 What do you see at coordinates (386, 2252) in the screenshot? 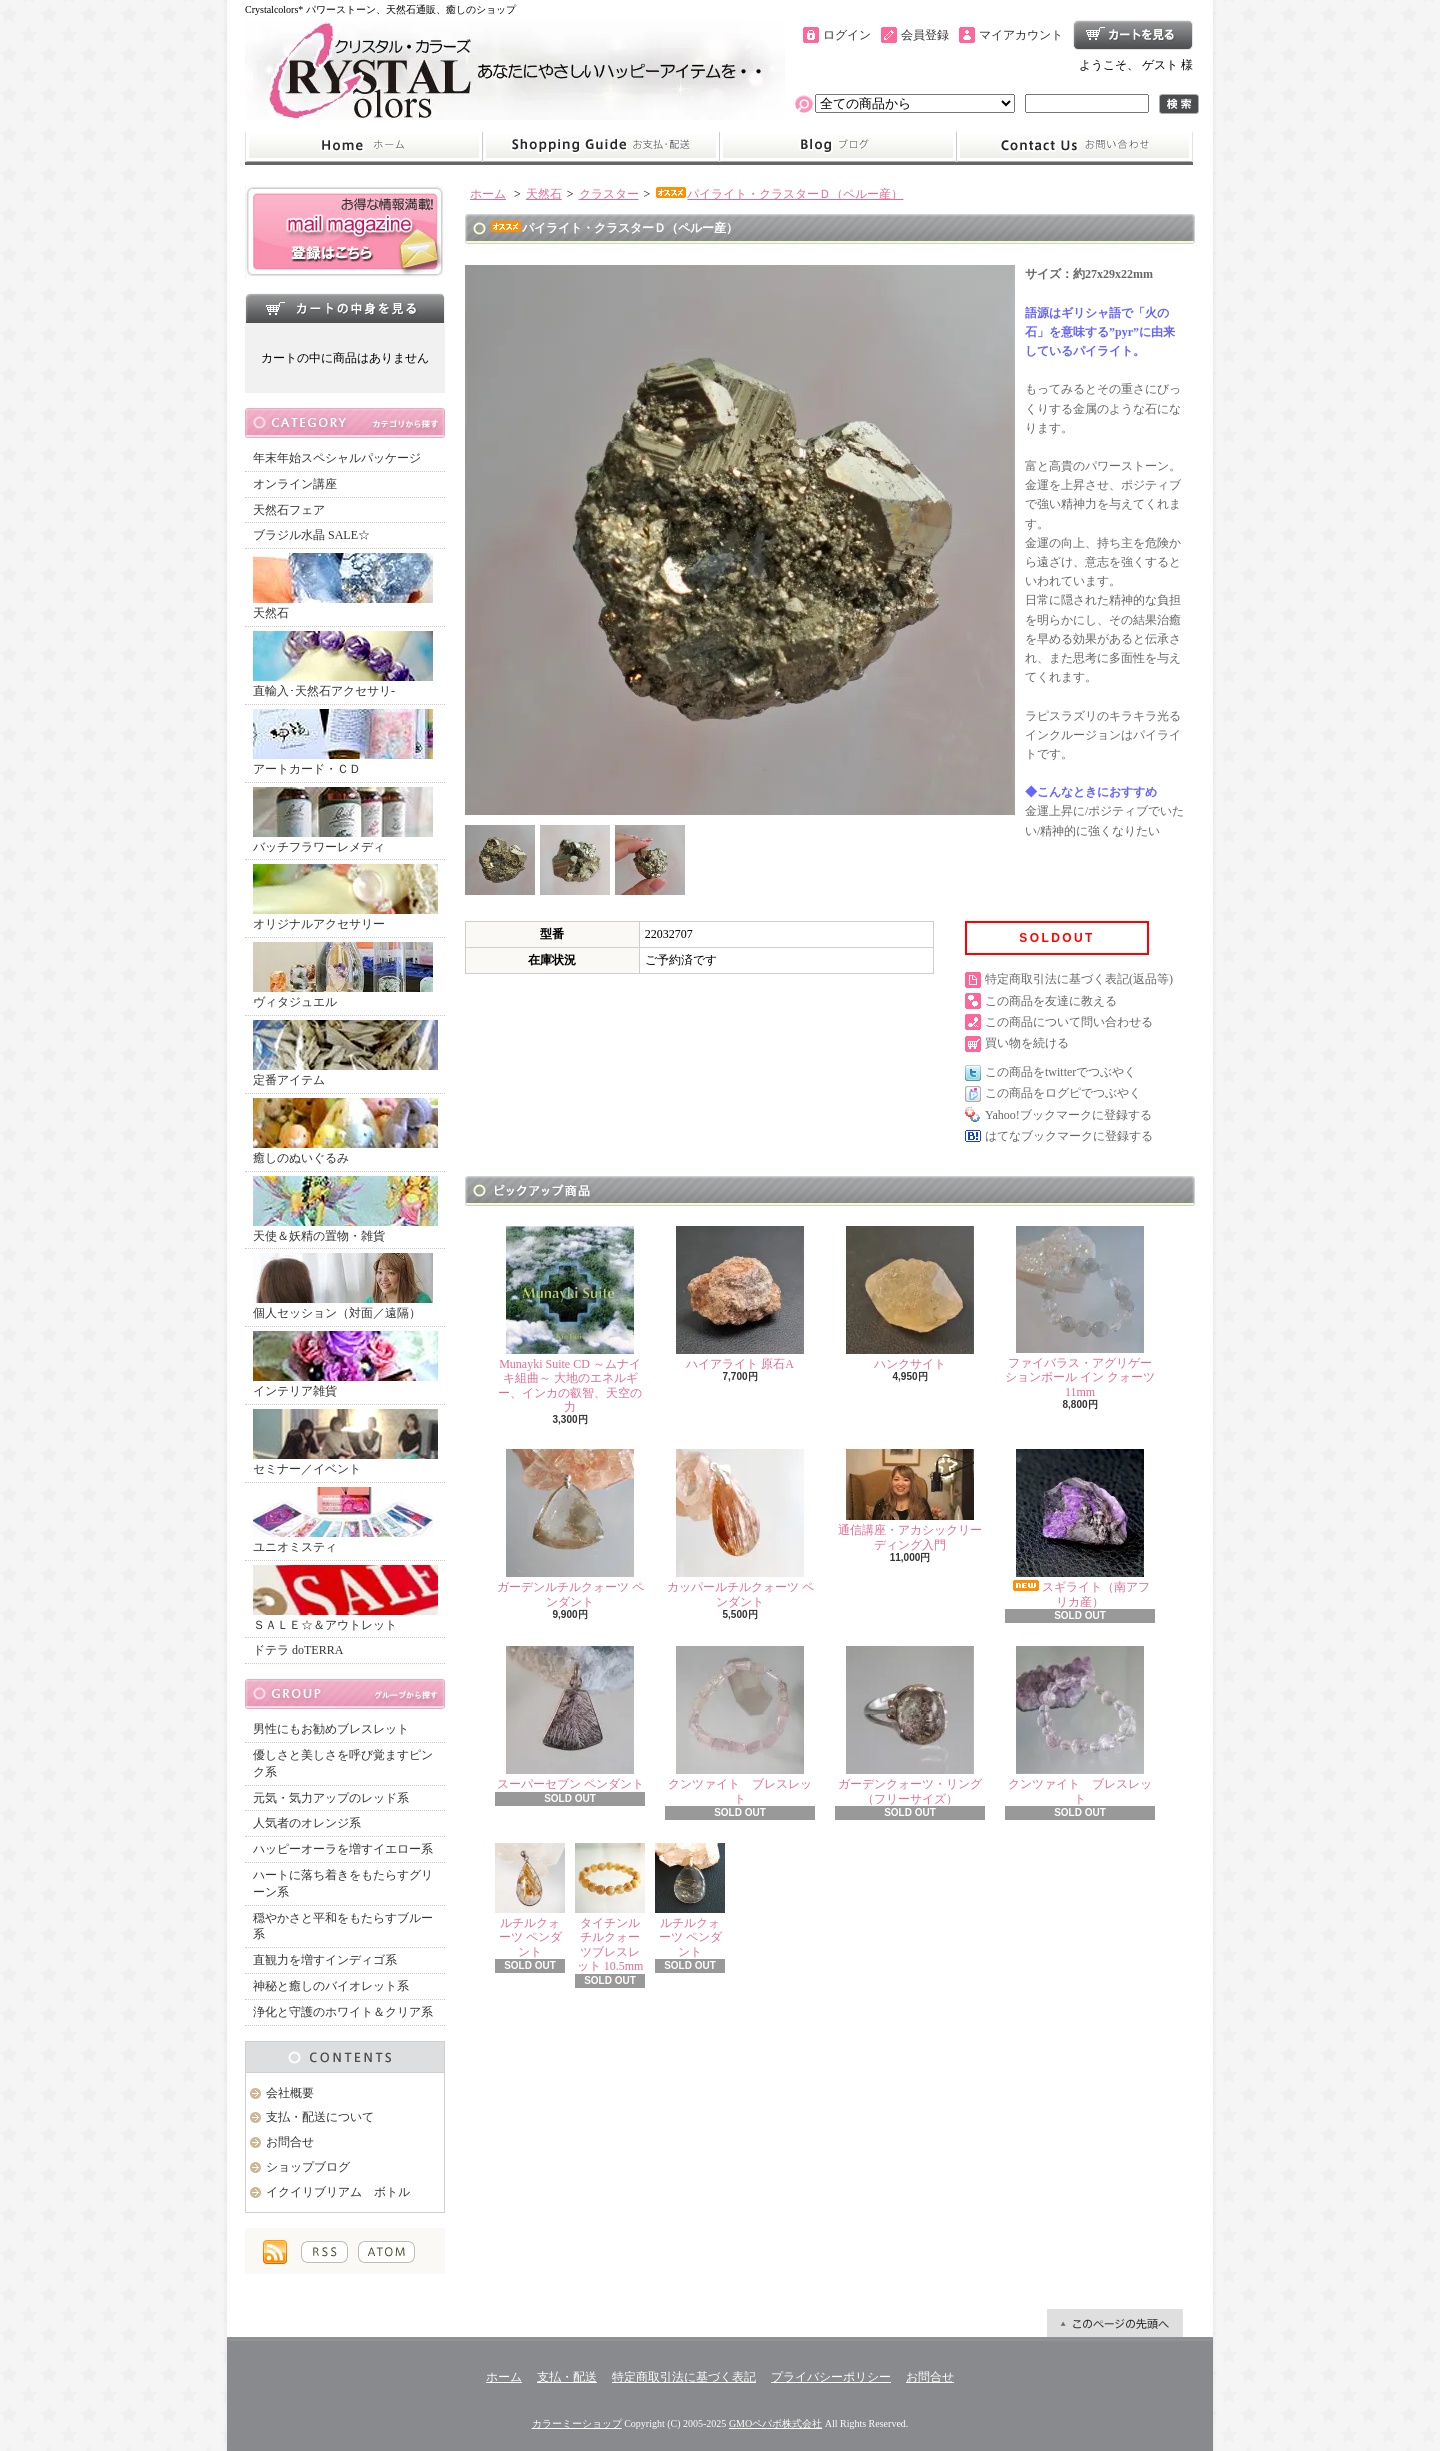
I see `ATOM` at bounding box center [386, 2252].